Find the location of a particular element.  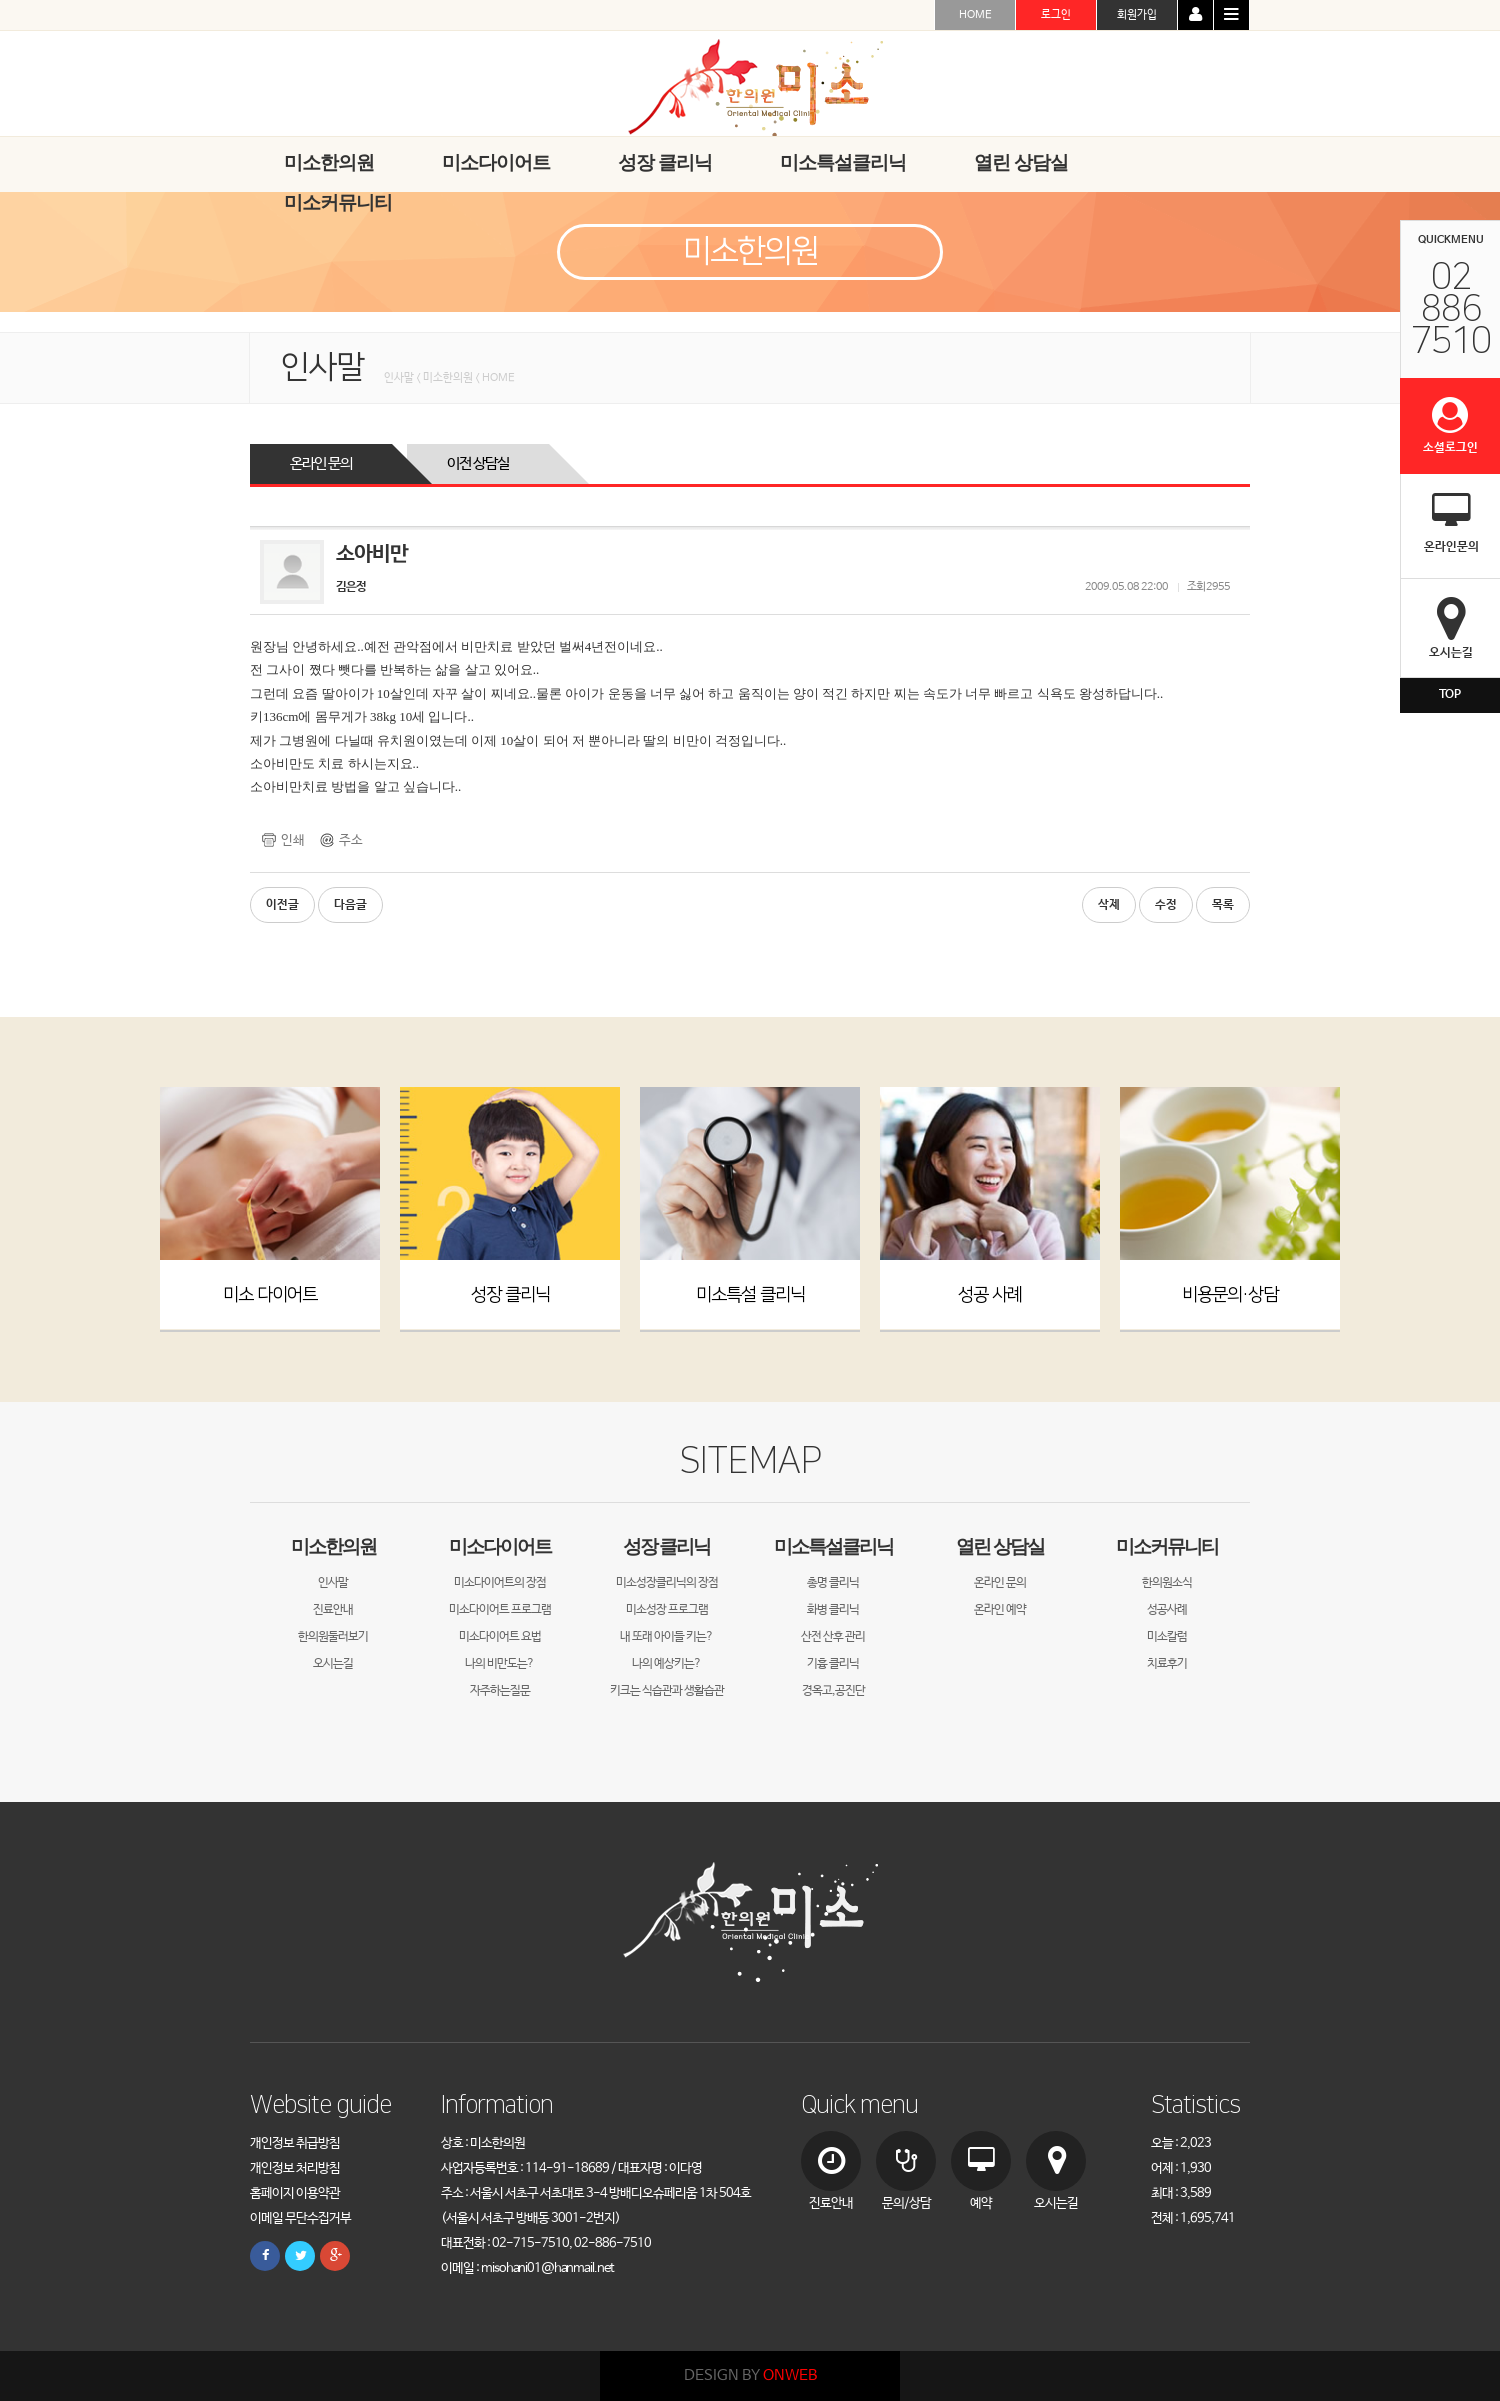

온라인 문의 is located at coordinates (321, 463).